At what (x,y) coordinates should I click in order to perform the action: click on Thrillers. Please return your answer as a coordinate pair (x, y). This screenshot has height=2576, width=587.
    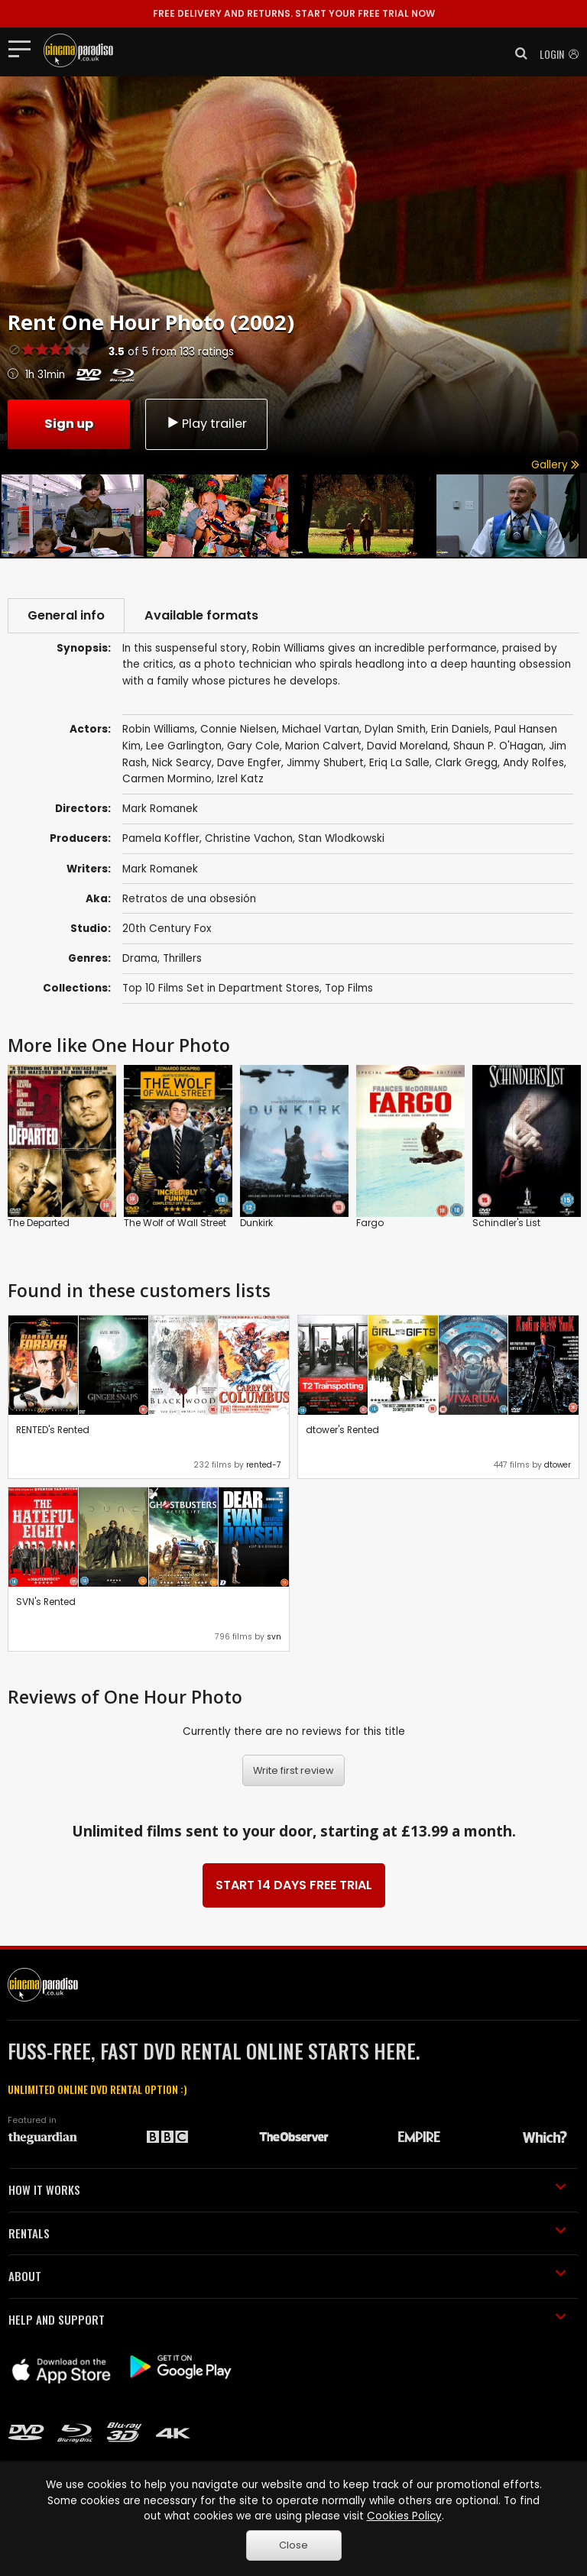
    Looking at the image, I should click on (182, 958).